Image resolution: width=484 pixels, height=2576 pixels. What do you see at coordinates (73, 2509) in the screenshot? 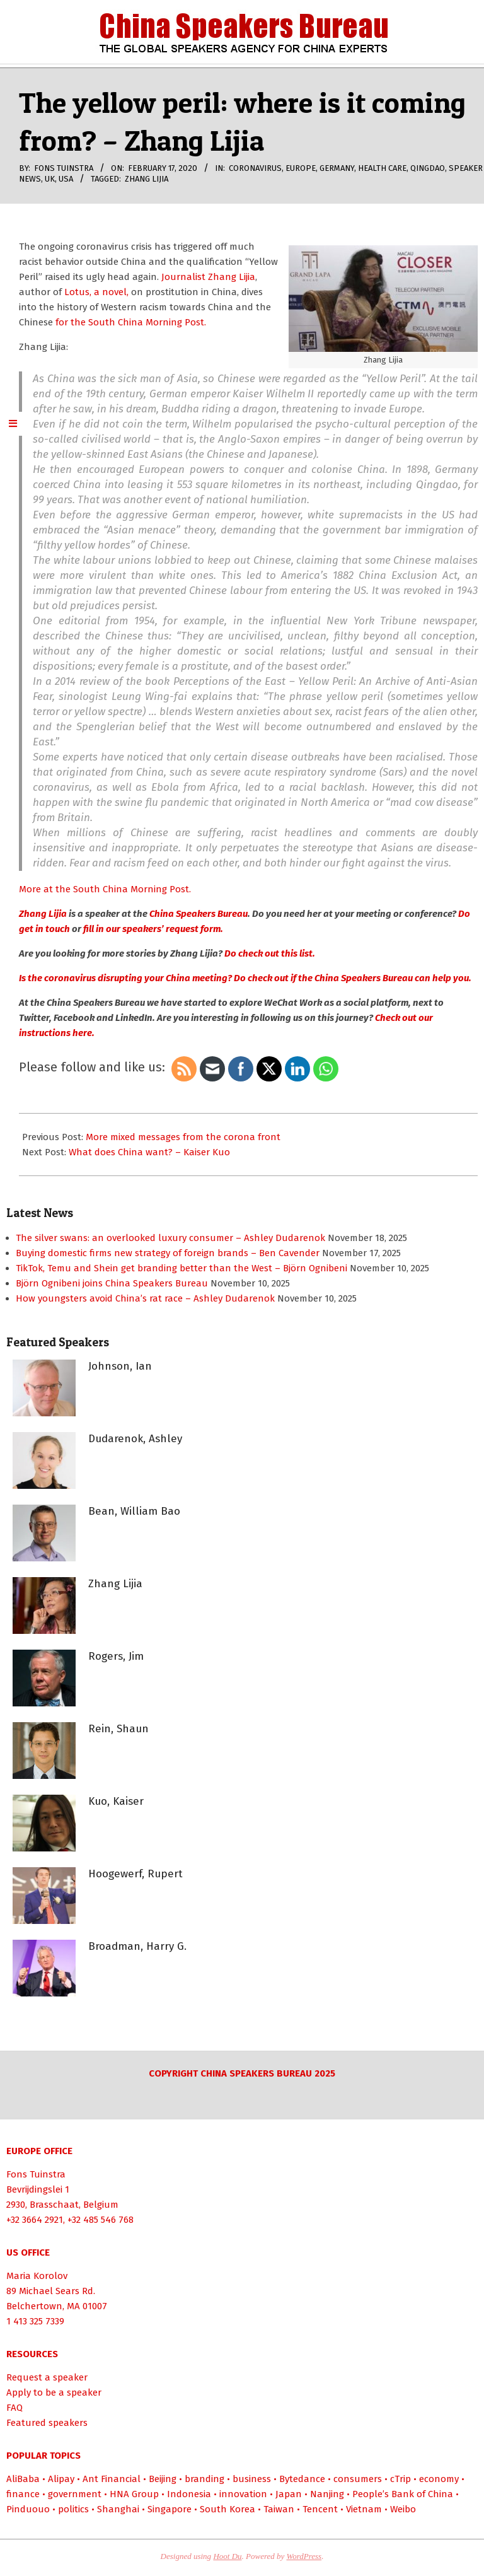
I see `politics` at bounding box center [73, 2509].